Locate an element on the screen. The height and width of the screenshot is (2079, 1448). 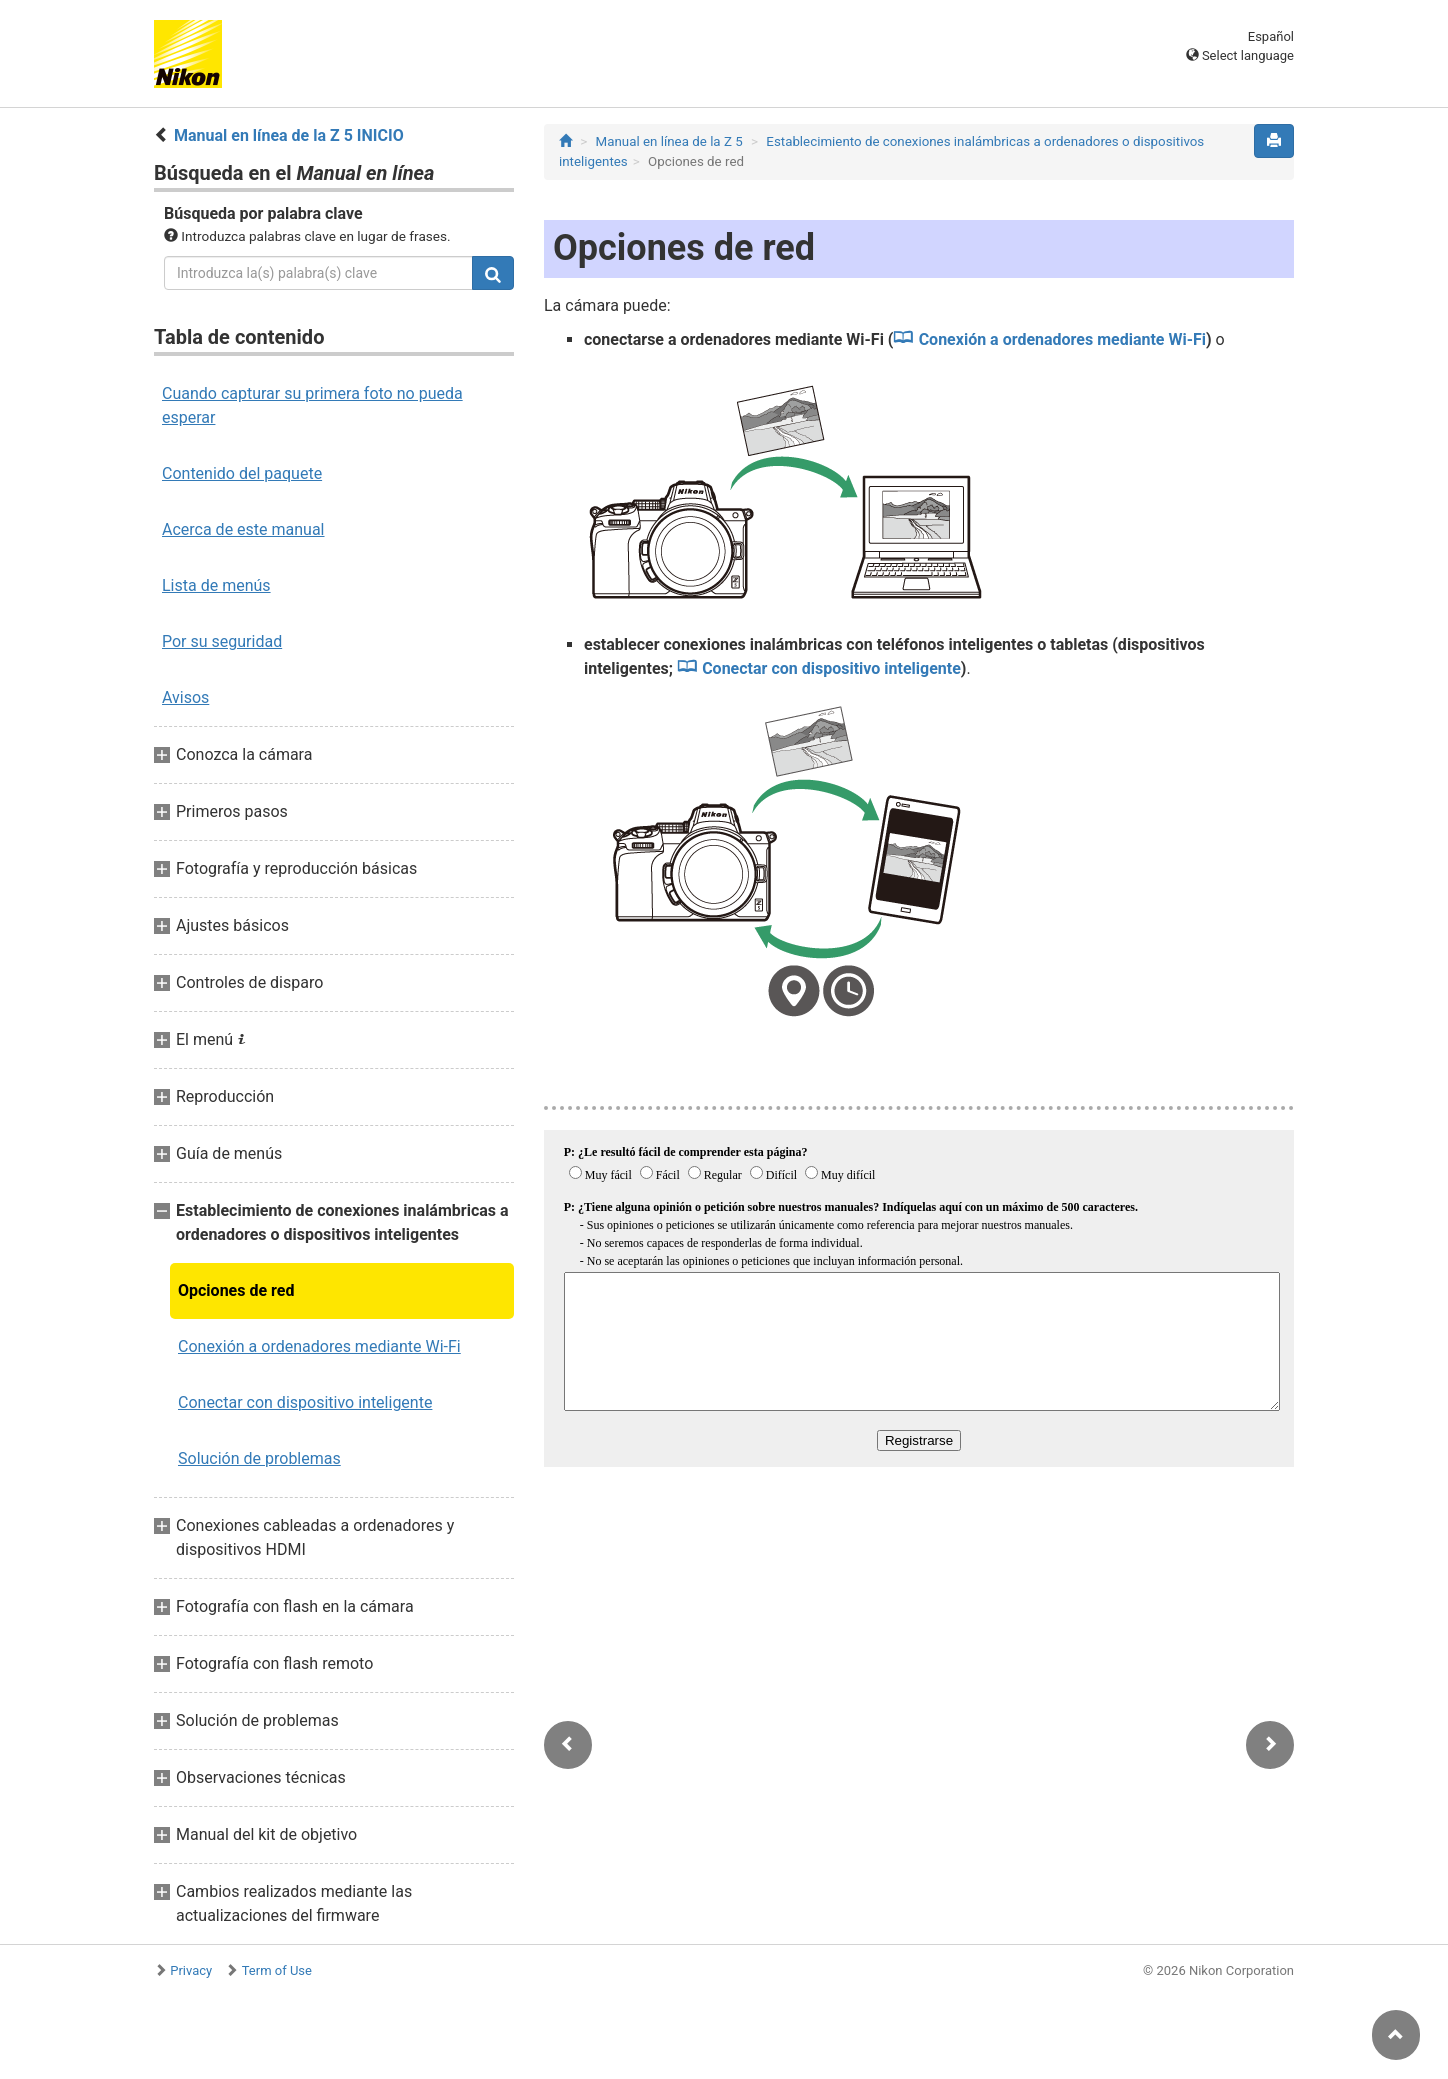
Avisos is located at coordinates (185, 697).